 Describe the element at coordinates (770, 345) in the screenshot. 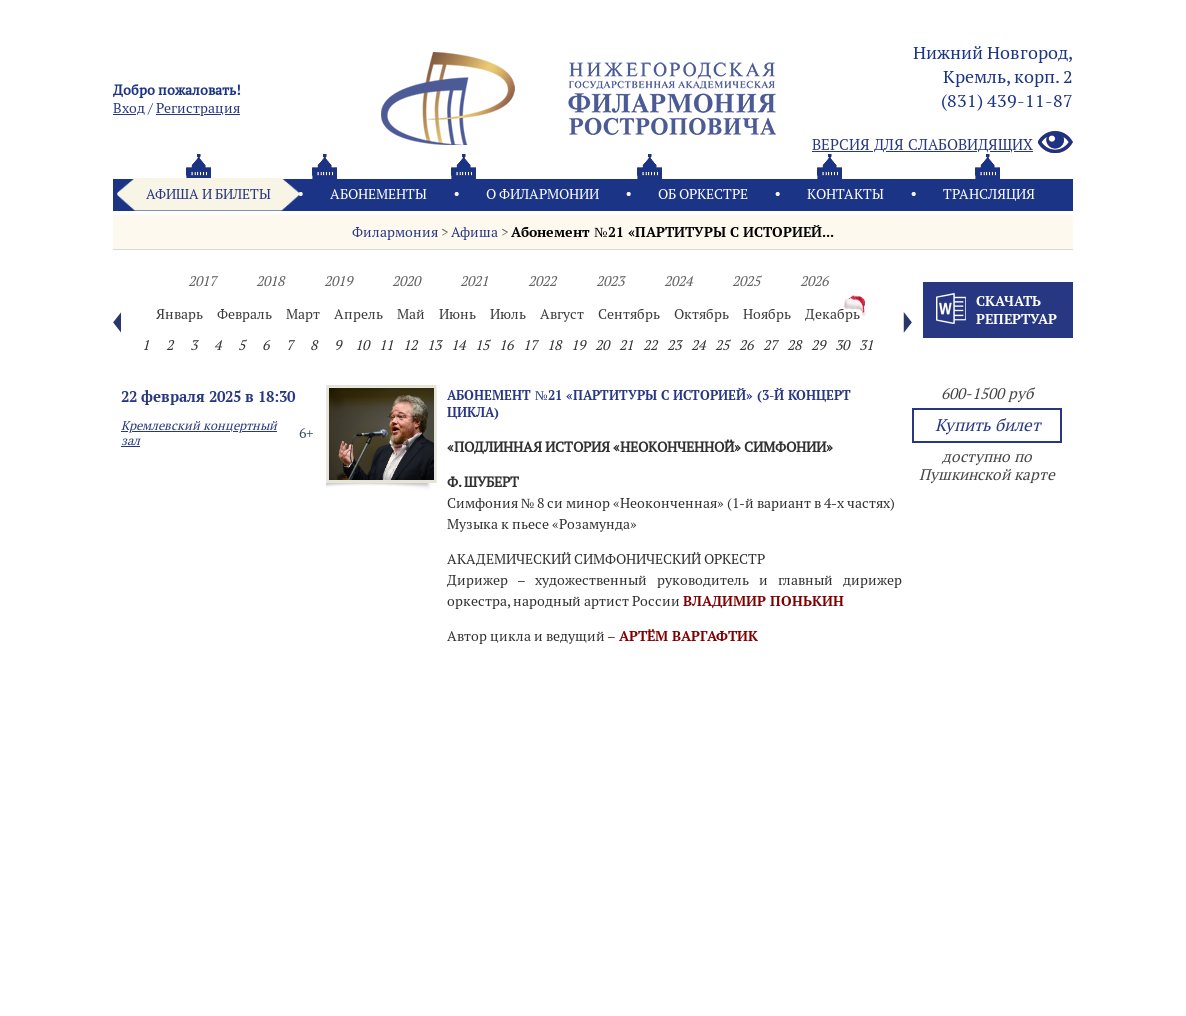

I see `27` at that location.